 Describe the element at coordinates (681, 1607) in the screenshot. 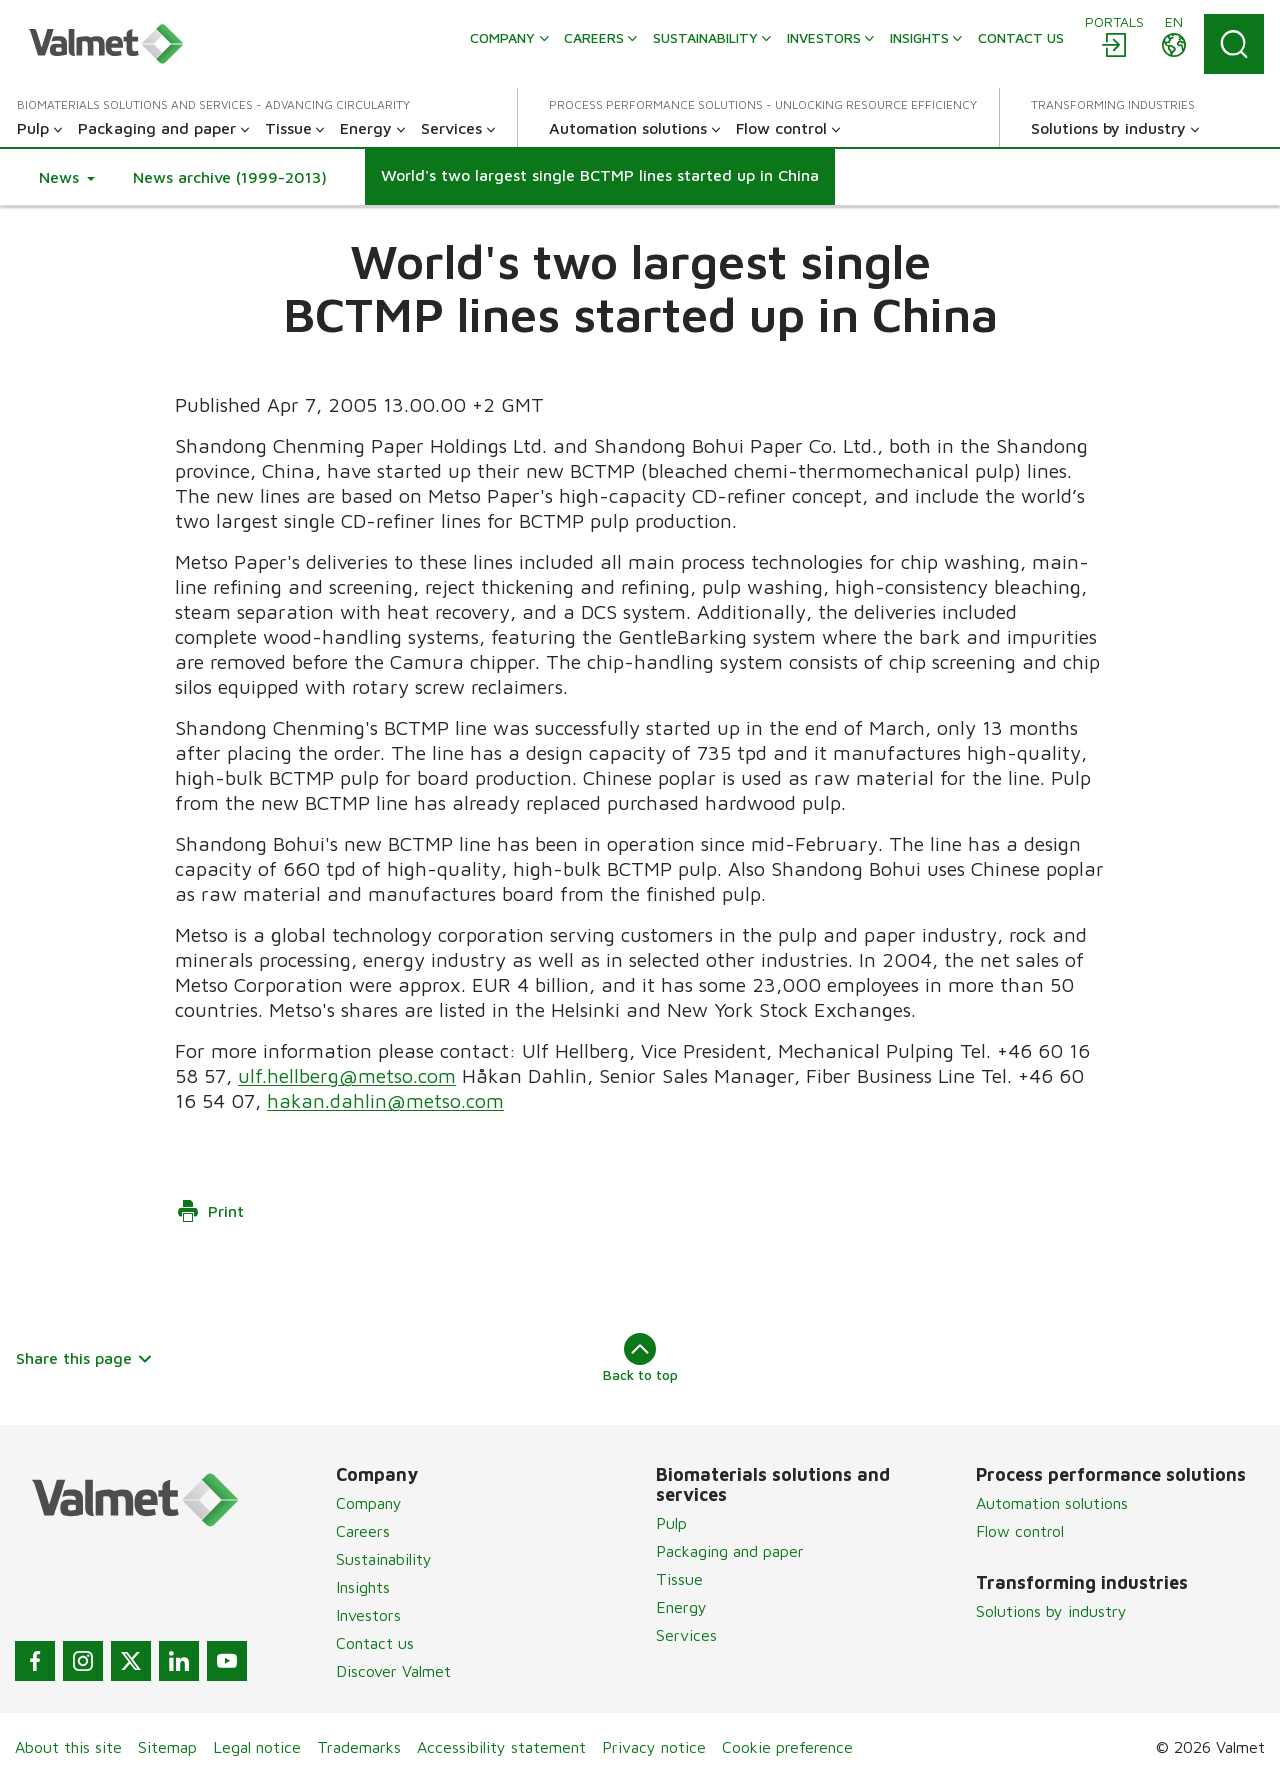

I see `Energy` at that location.